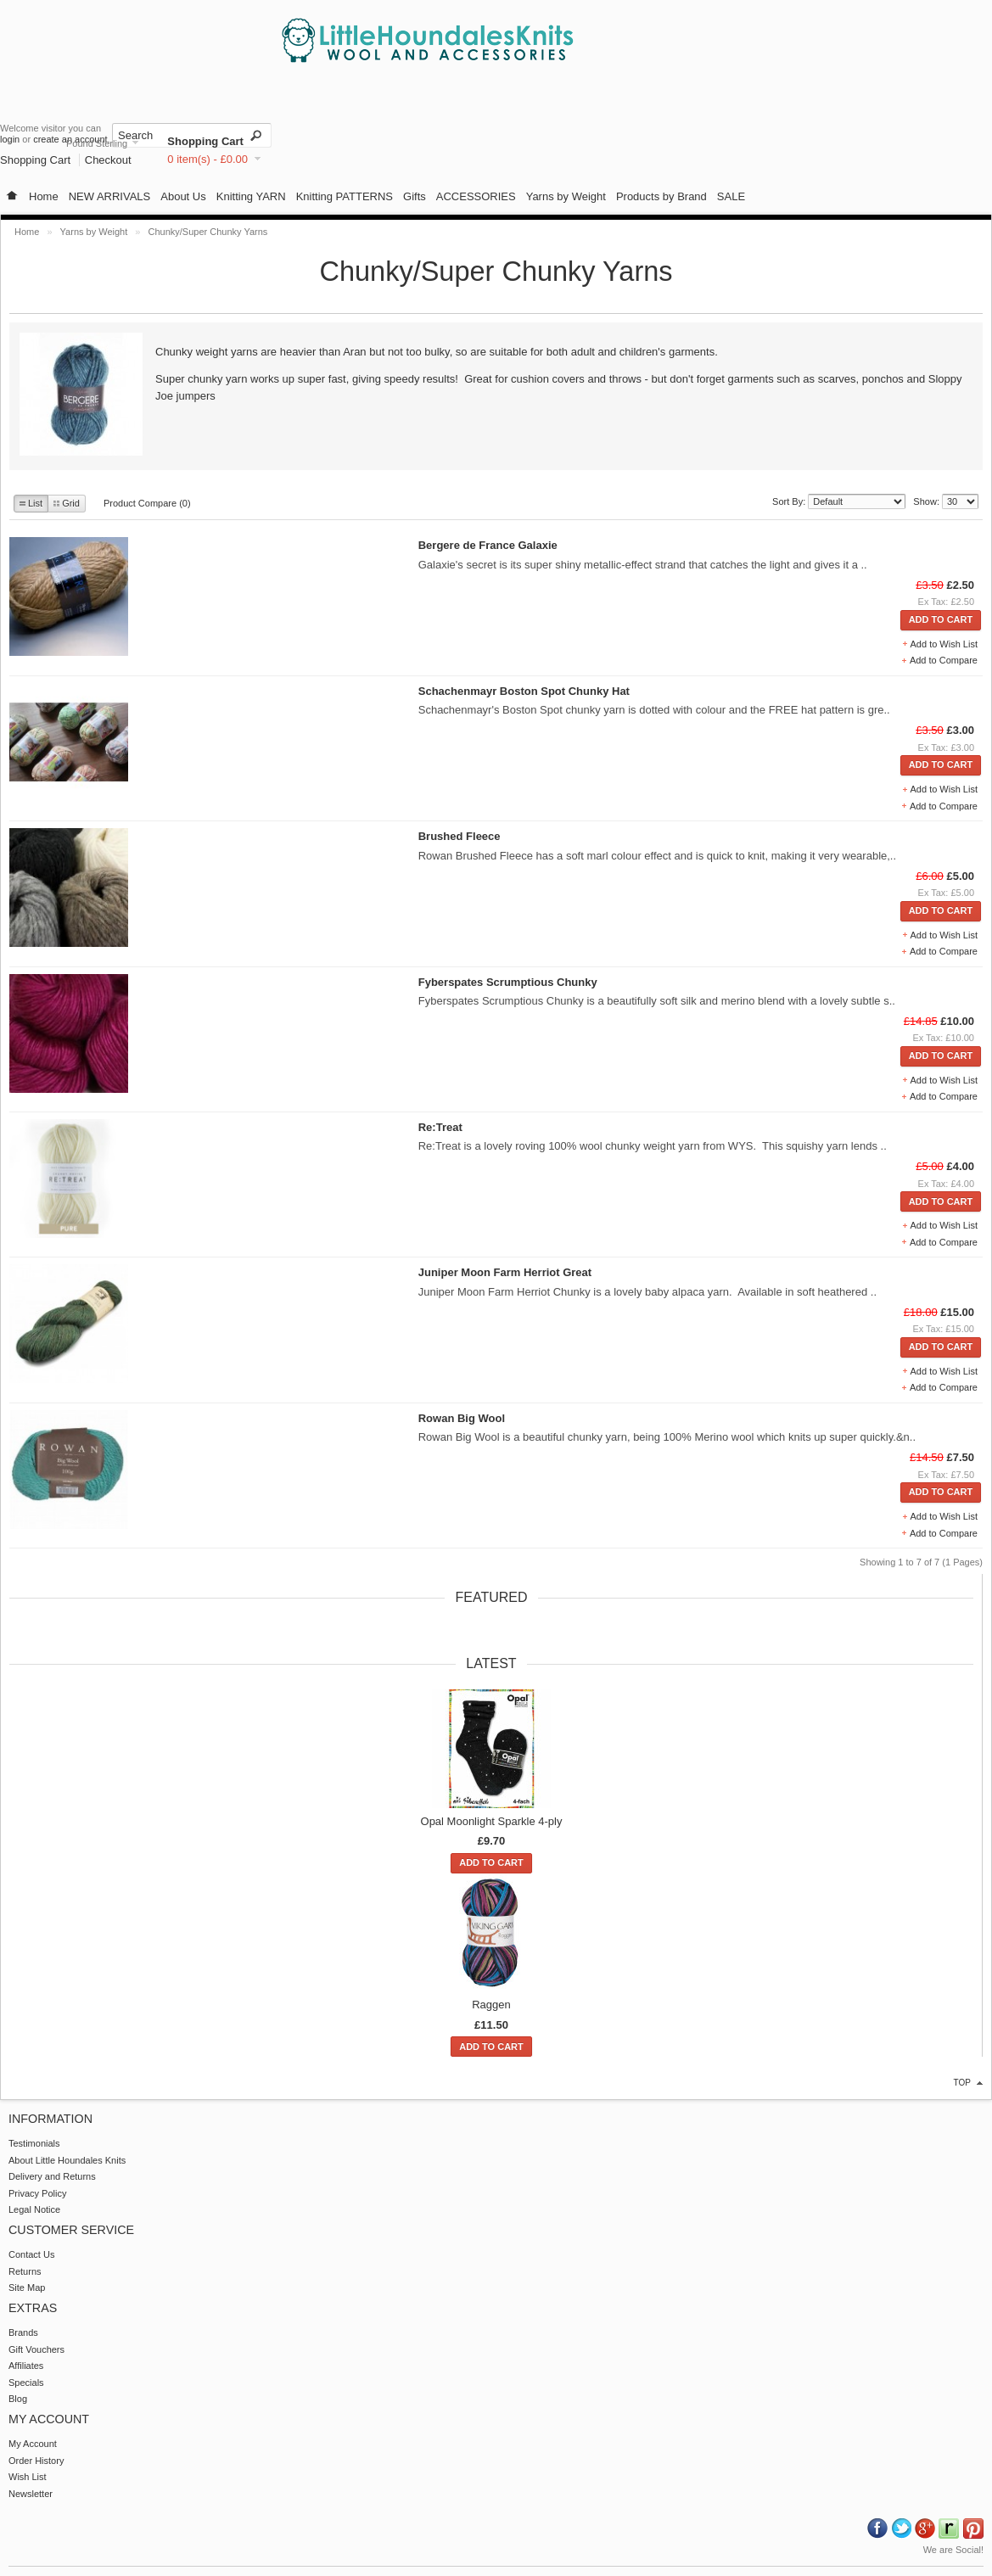  I want to click on Grid, so click(66, 503).